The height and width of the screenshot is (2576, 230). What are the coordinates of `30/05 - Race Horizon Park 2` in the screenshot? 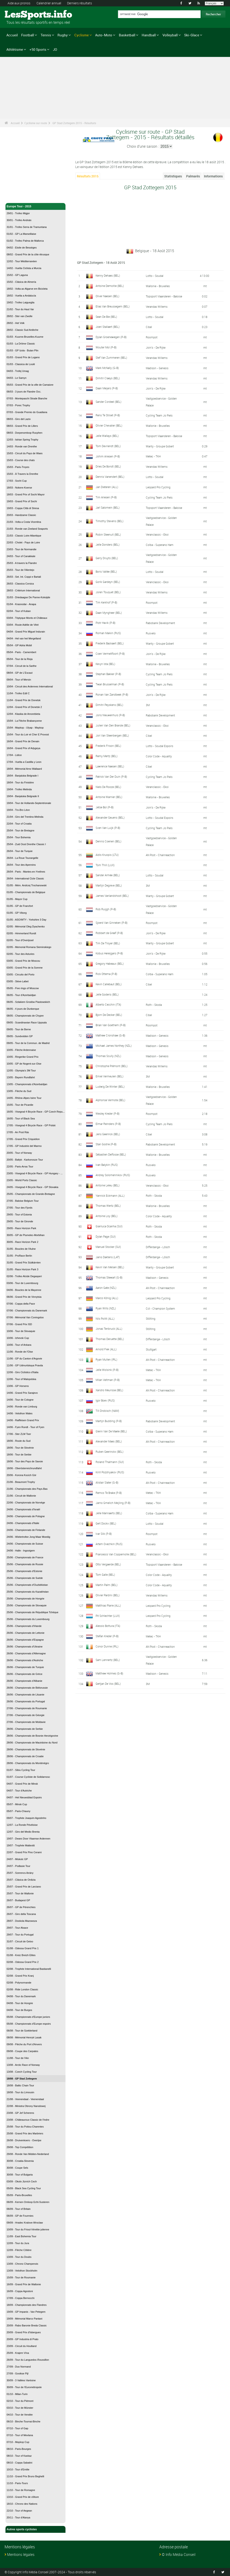 It's located at (22, 1242).